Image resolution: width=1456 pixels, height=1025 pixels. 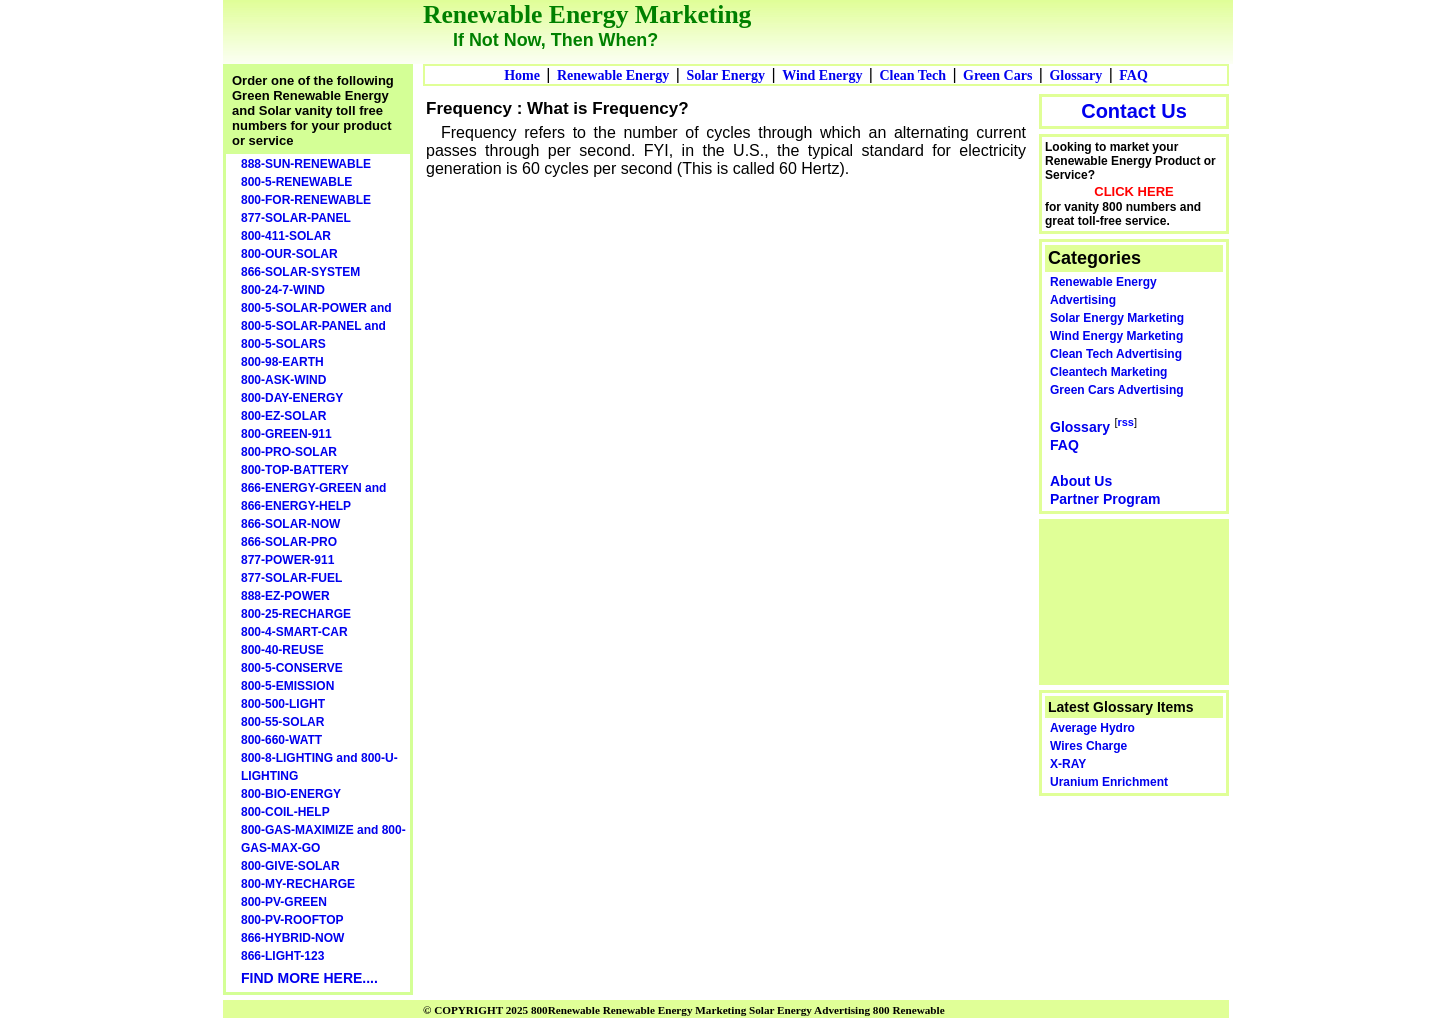 I want to click on Solar Energy Marketing, so click(x=1117, y=318).